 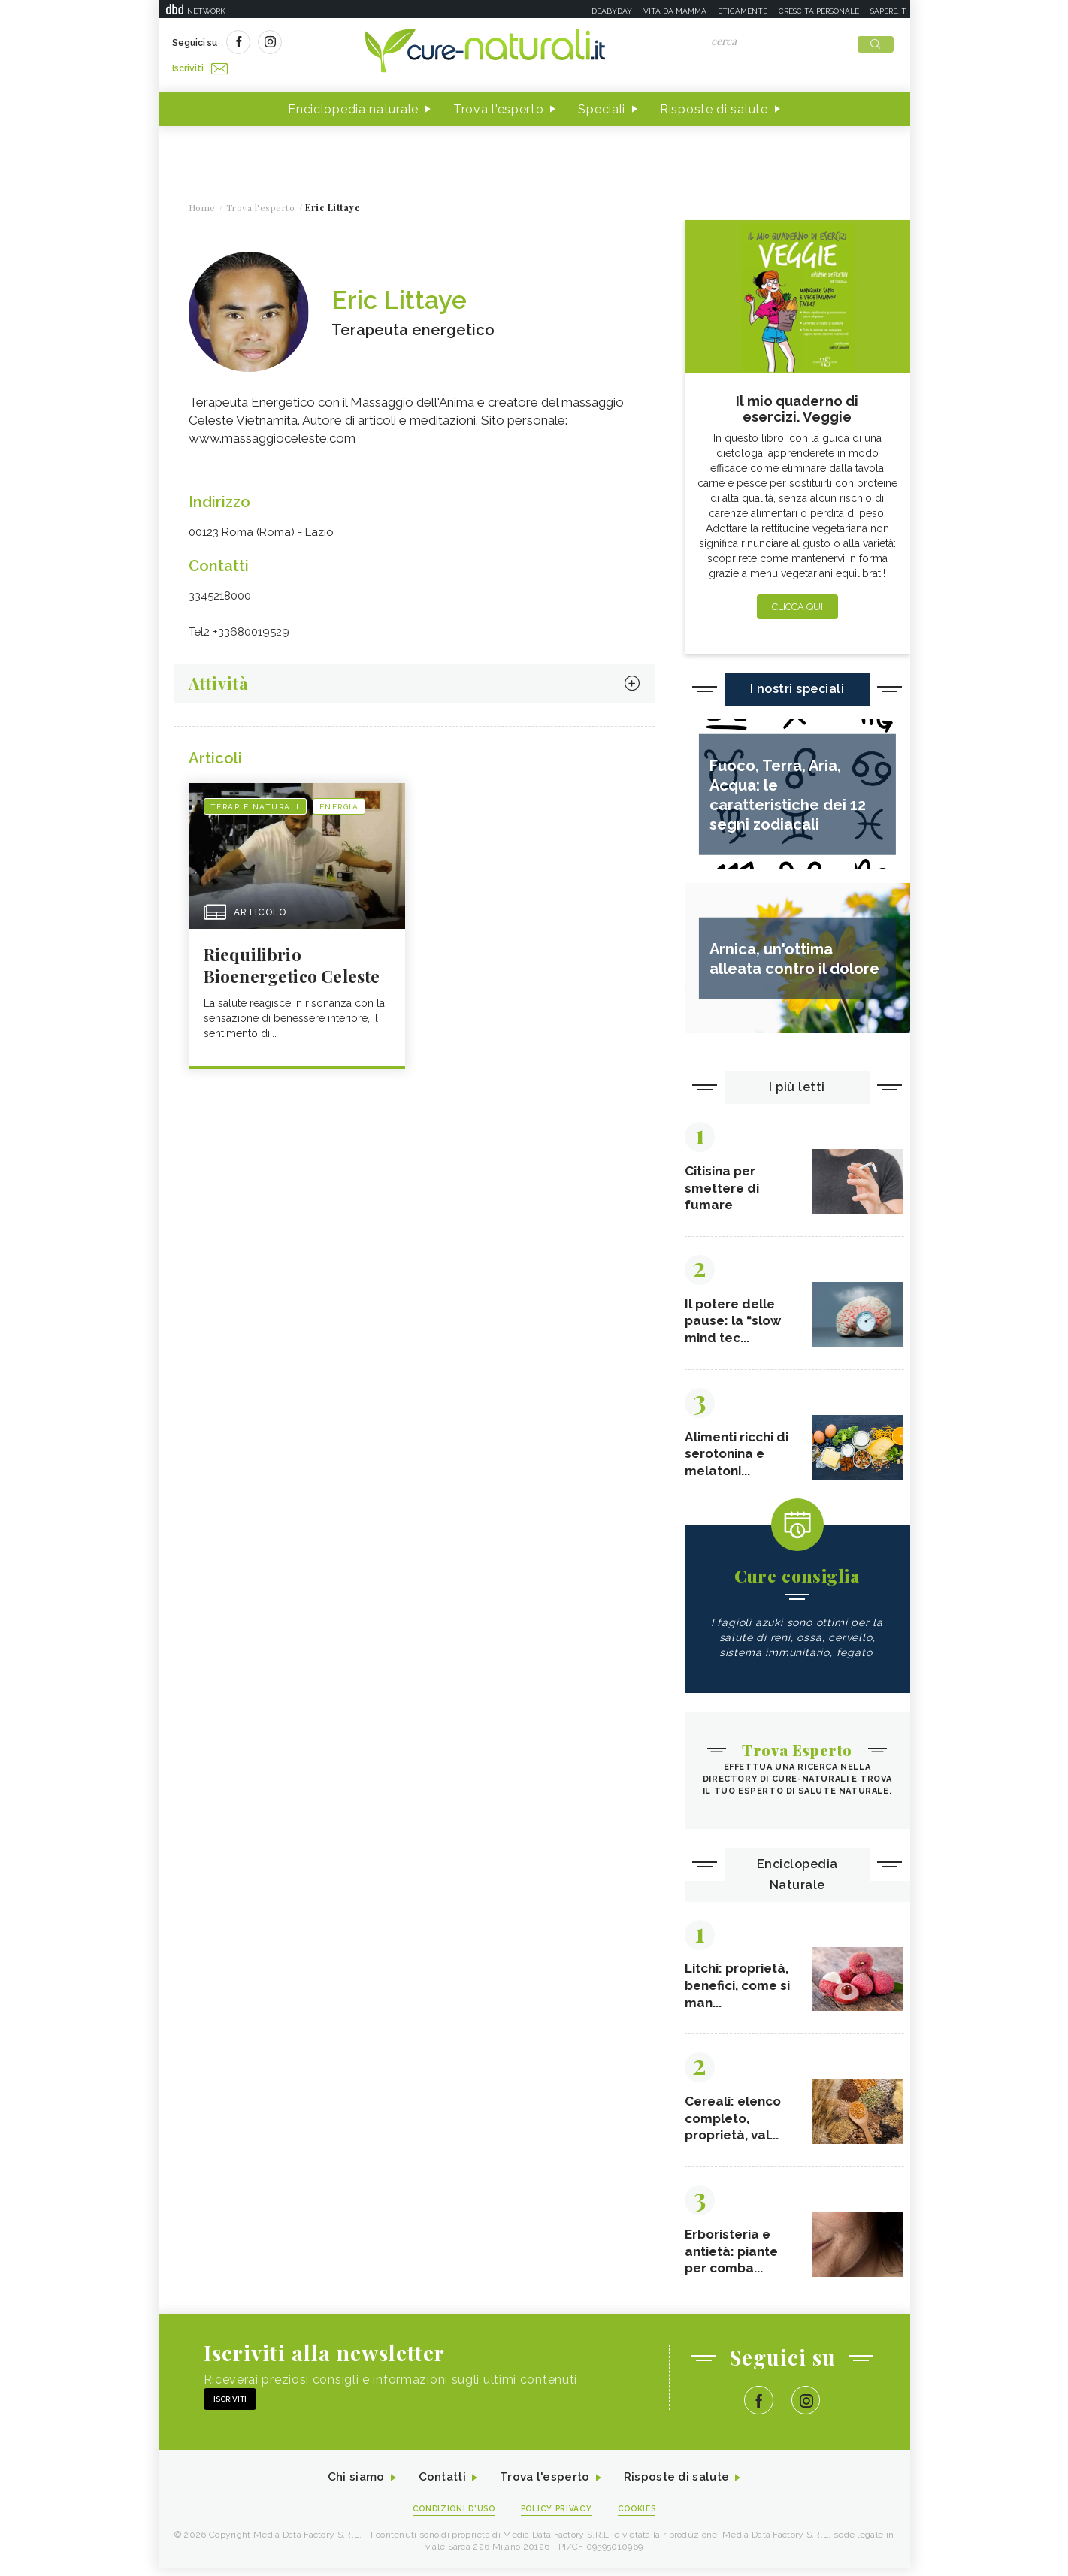 I want to click on Enciclopedia naturale, so click(x=353, y=104).